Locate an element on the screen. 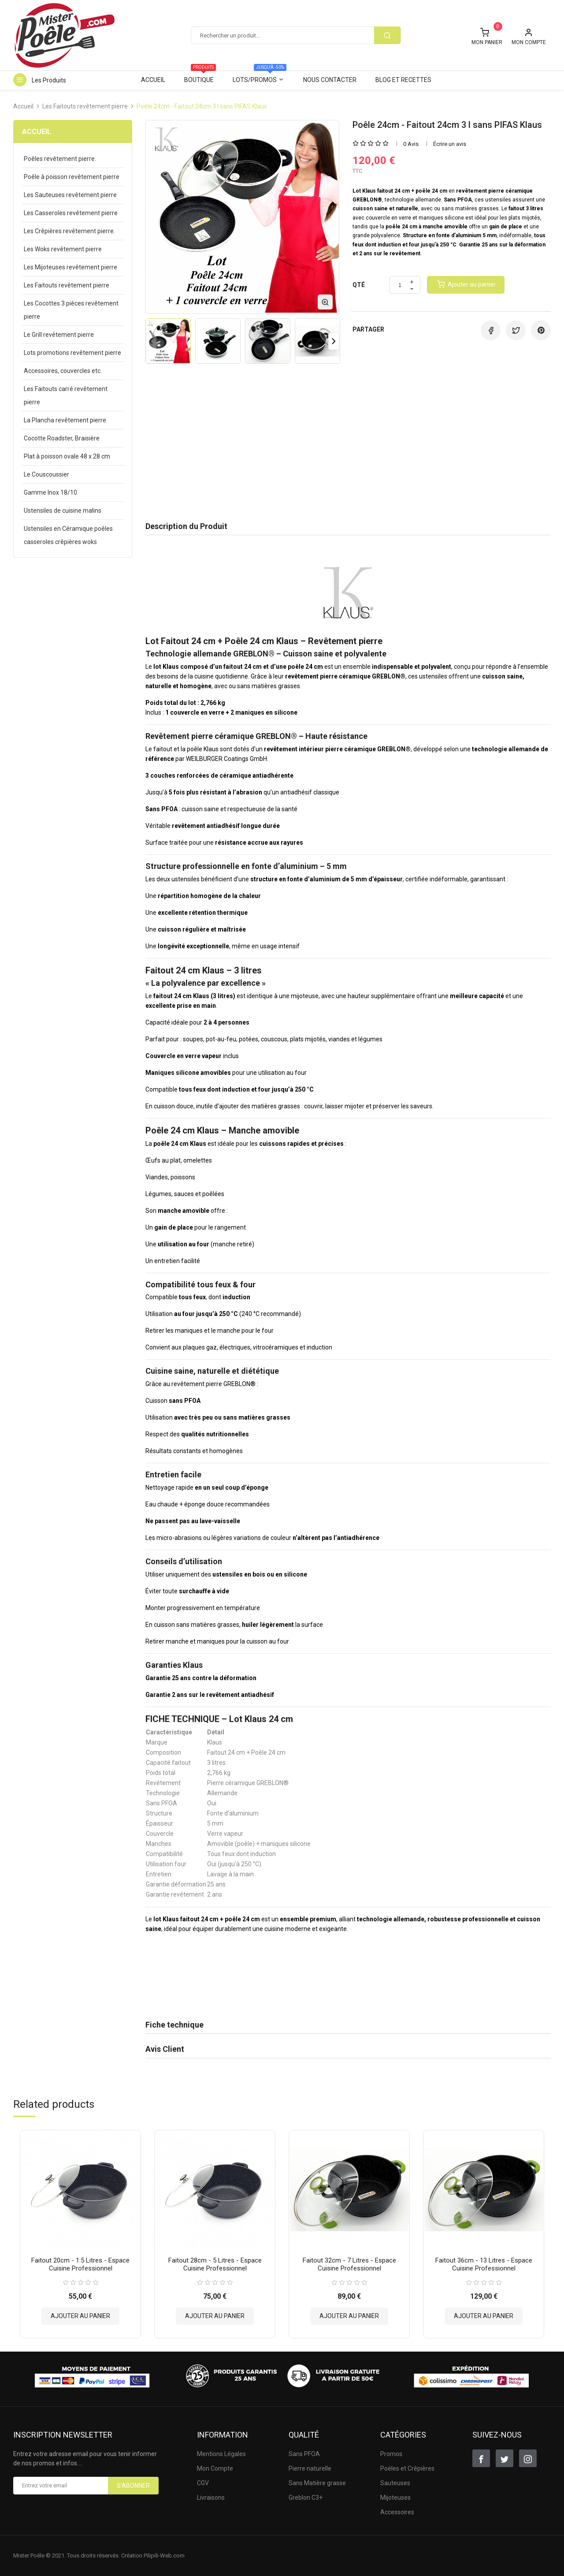 Image resolution: width=564 pixels, height=2576 pixels. Les Sauteuses revêtement pierre is located at coordinates (70, 194).